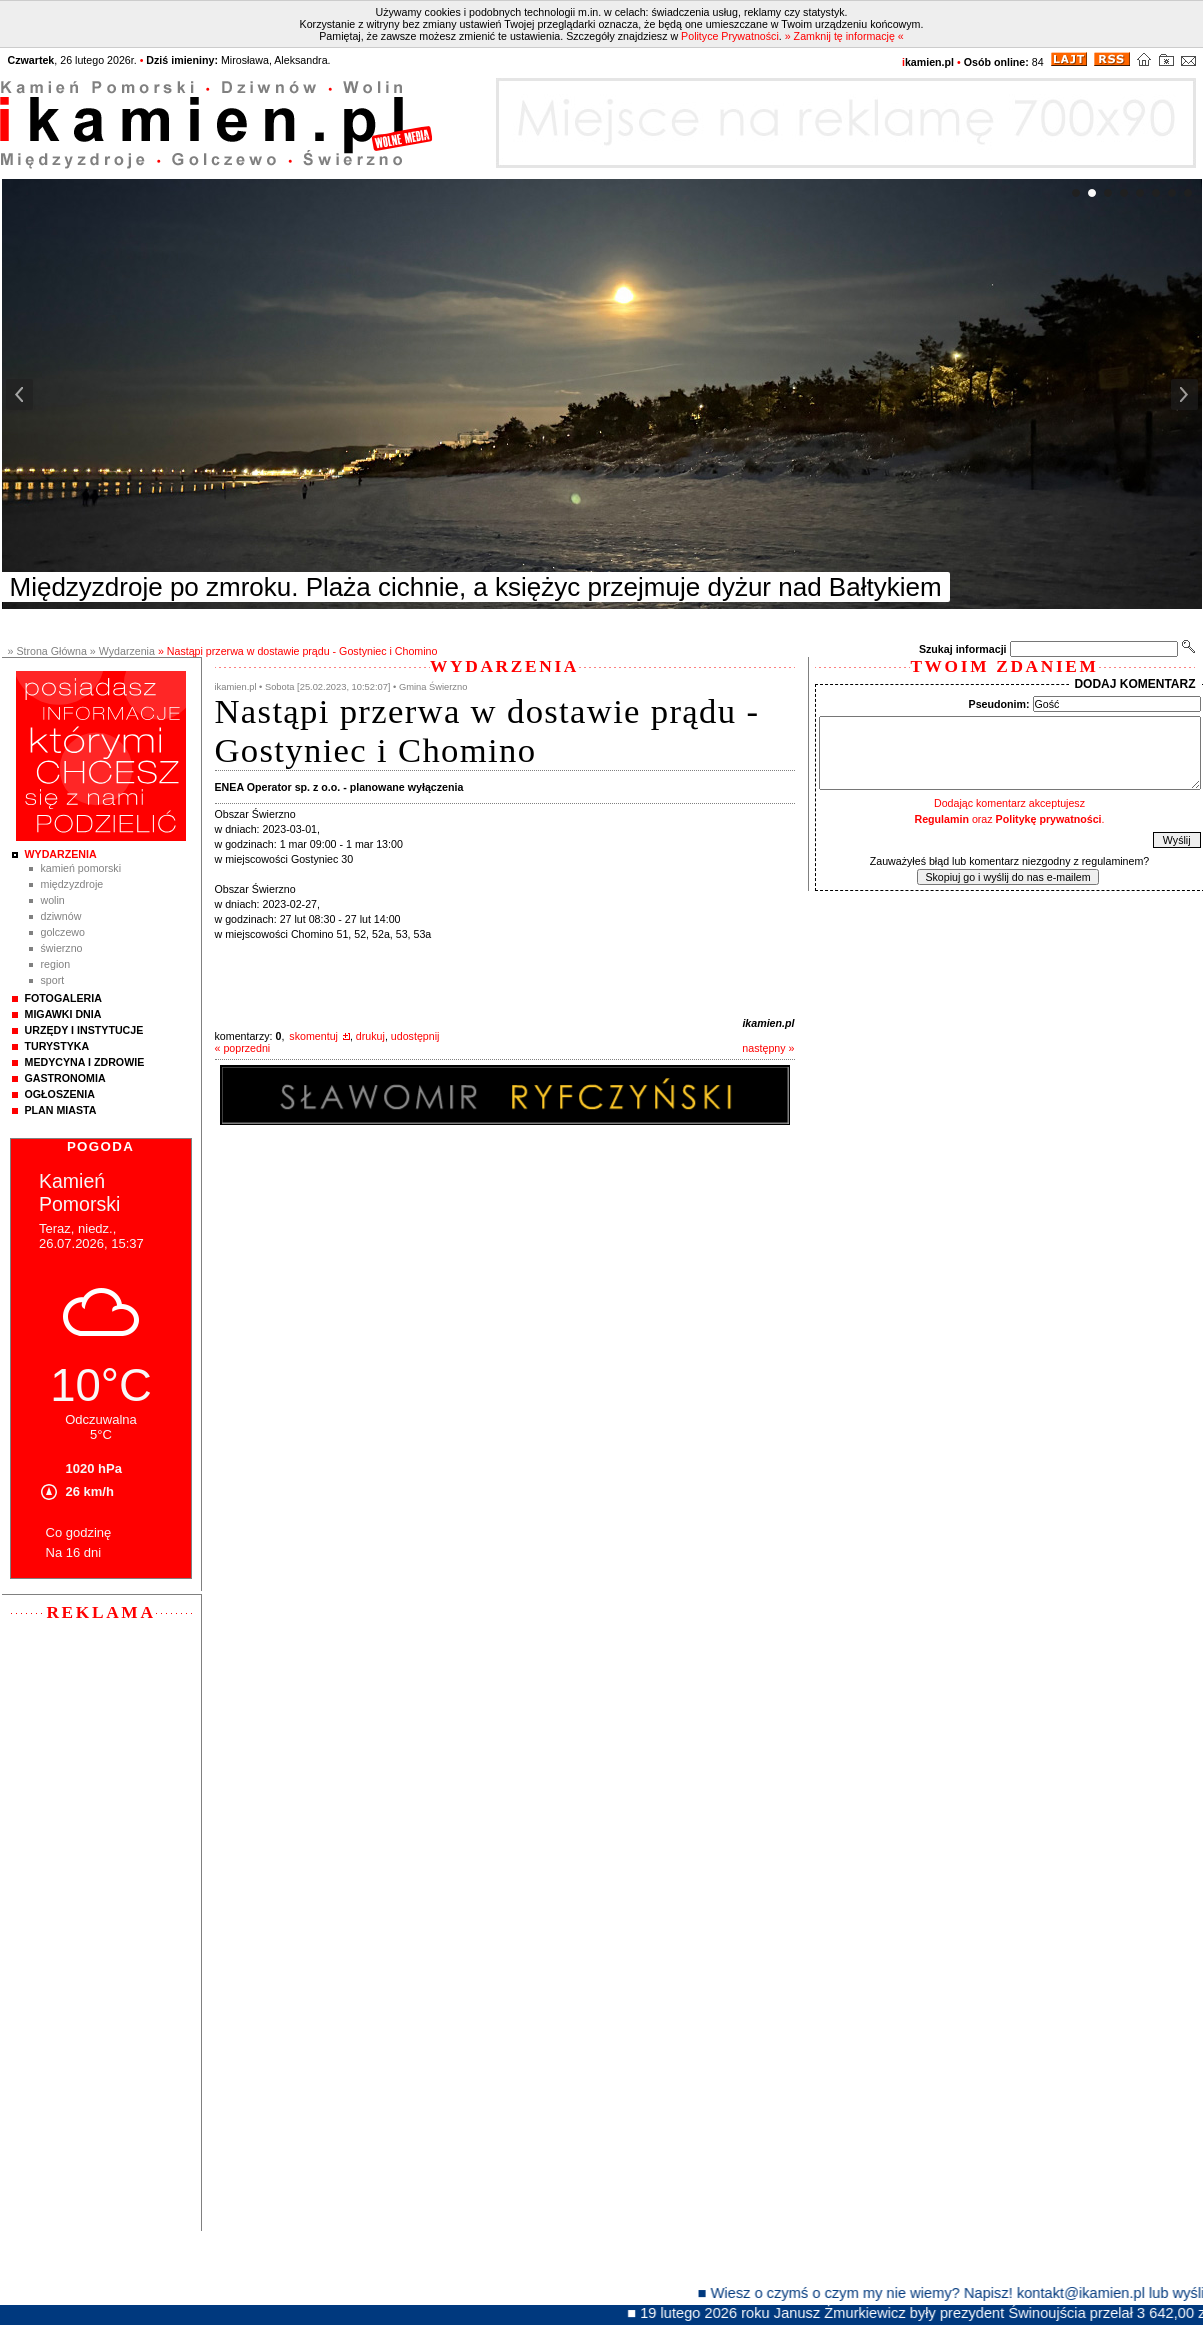  I want to click on Kamień Pomorski, so click(81, 868).